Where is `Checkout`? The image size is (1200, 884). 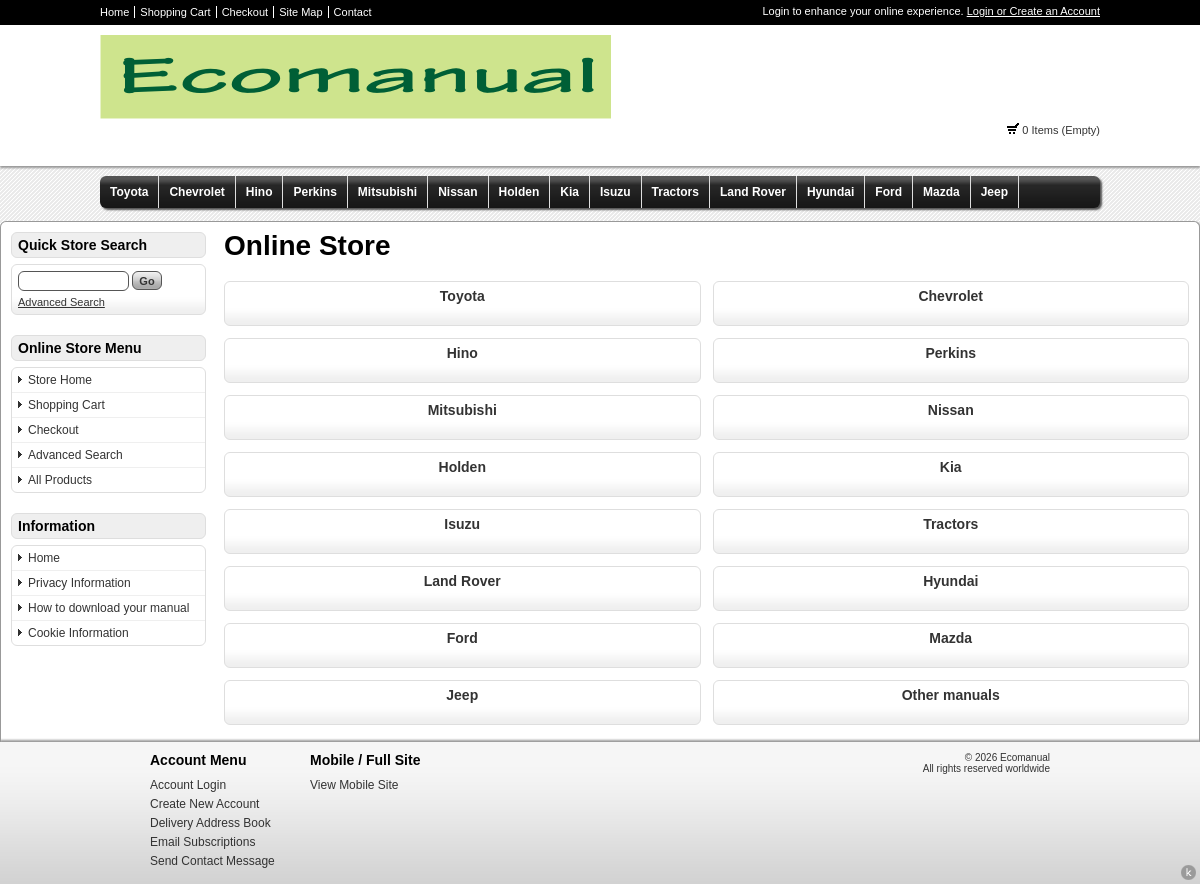 Checkout is located at coordinates (245, 12).